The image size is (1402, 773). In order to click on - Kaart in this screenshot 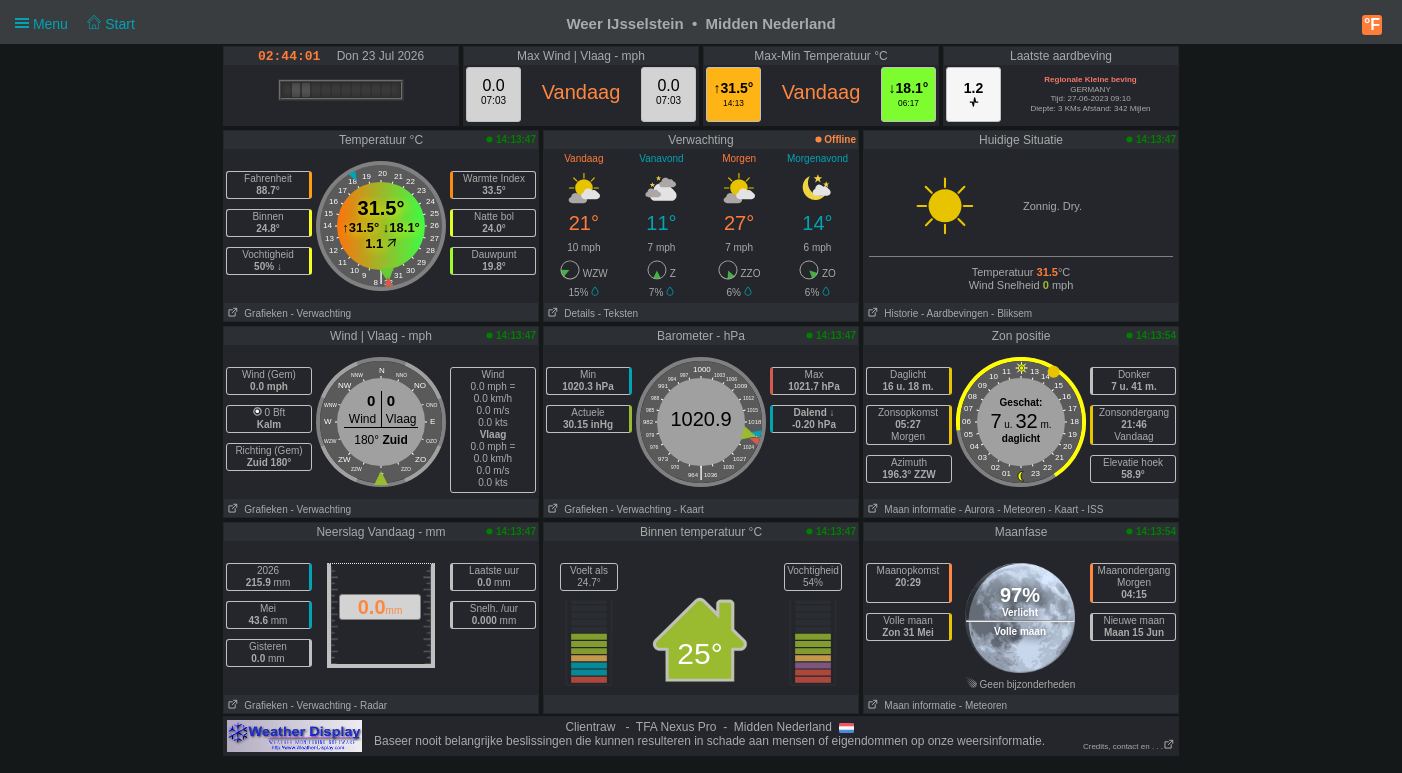, I will do `click(689, 509)`.